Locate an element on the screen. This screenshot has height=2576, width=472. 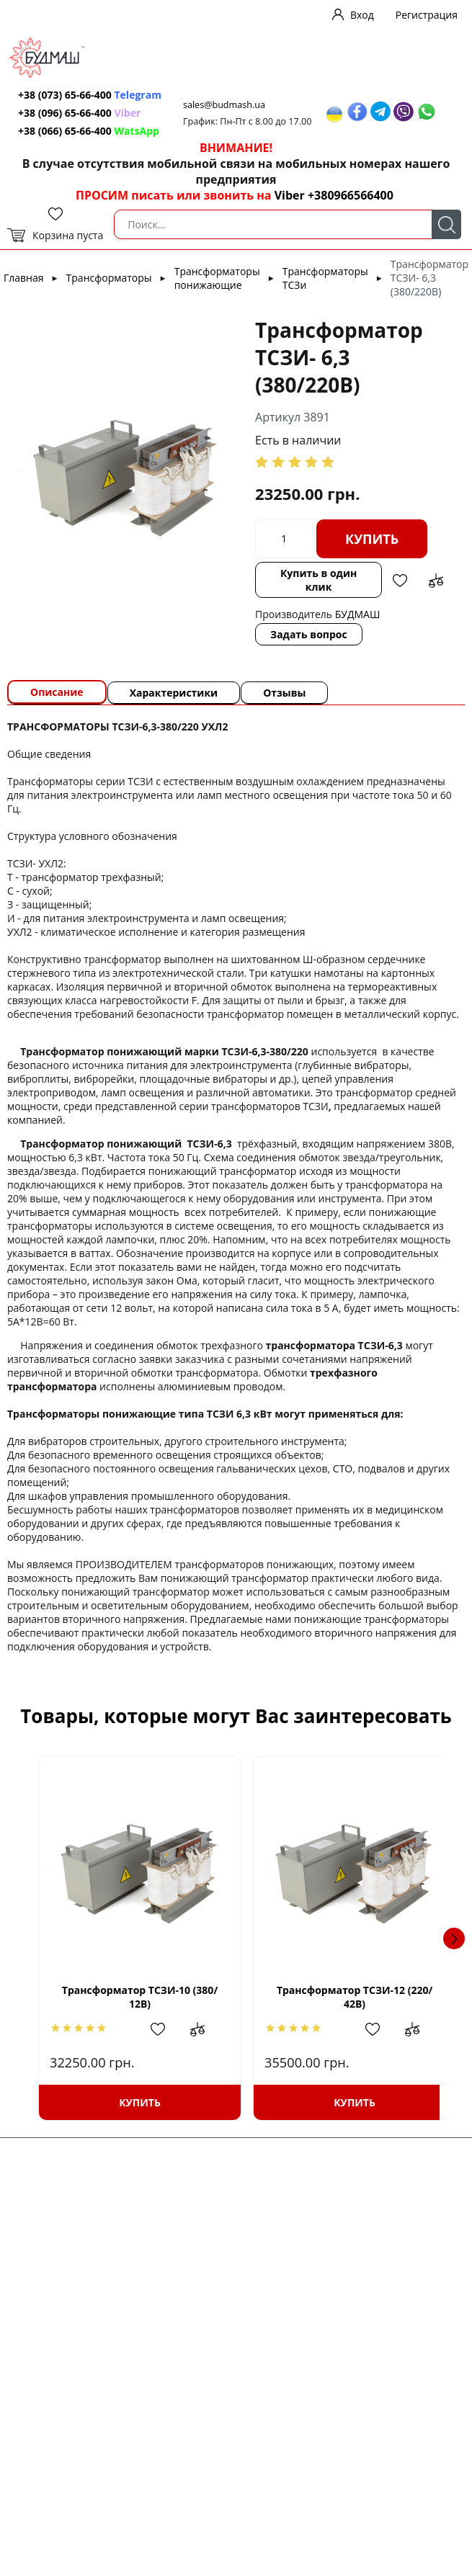
+38 (066) 65-66-400 is located at coordinates (65, 131).